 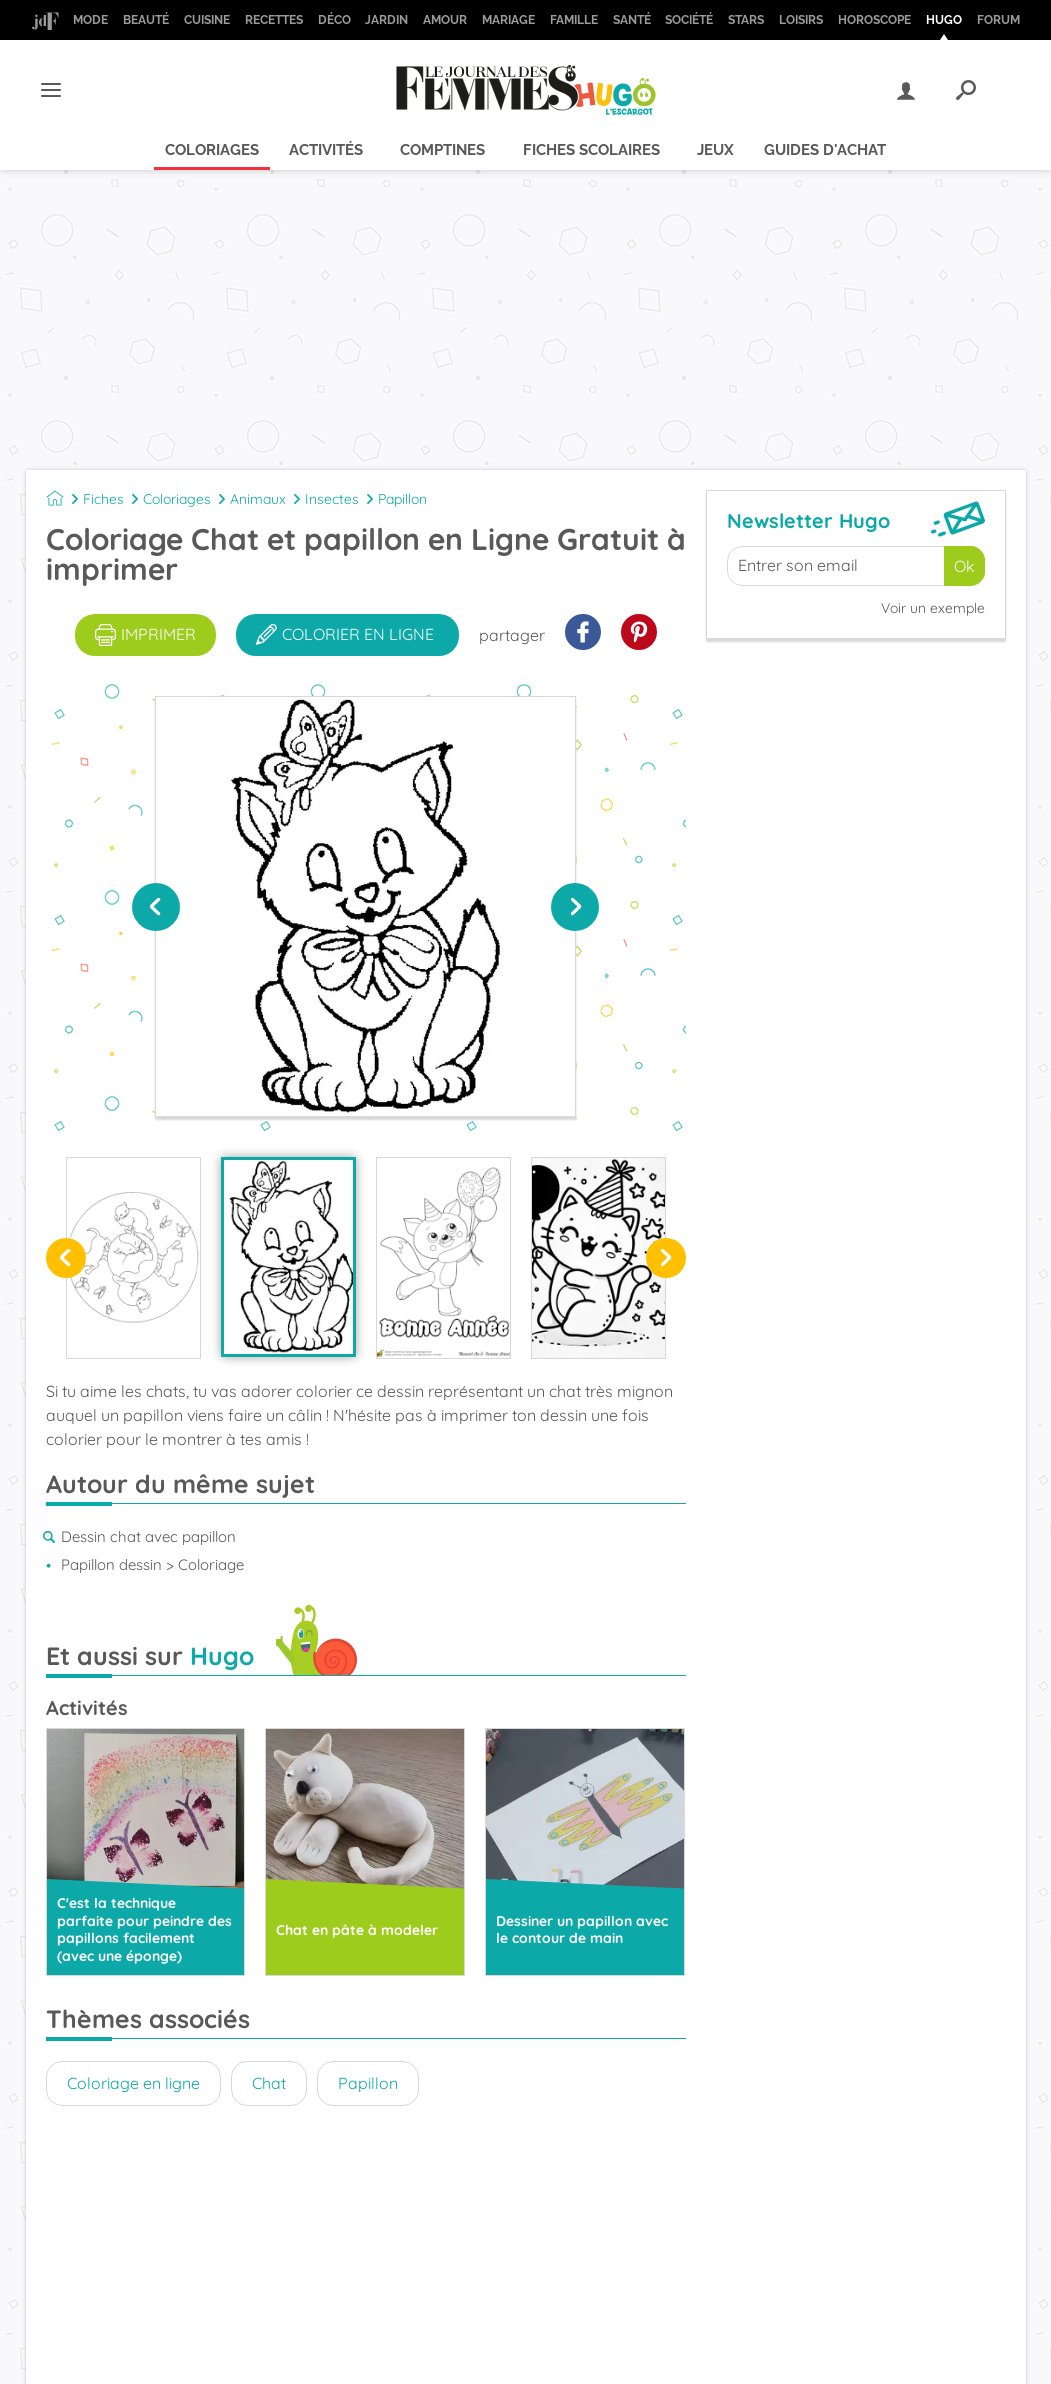 I want to click on Mode, so click(x=90, y=20).